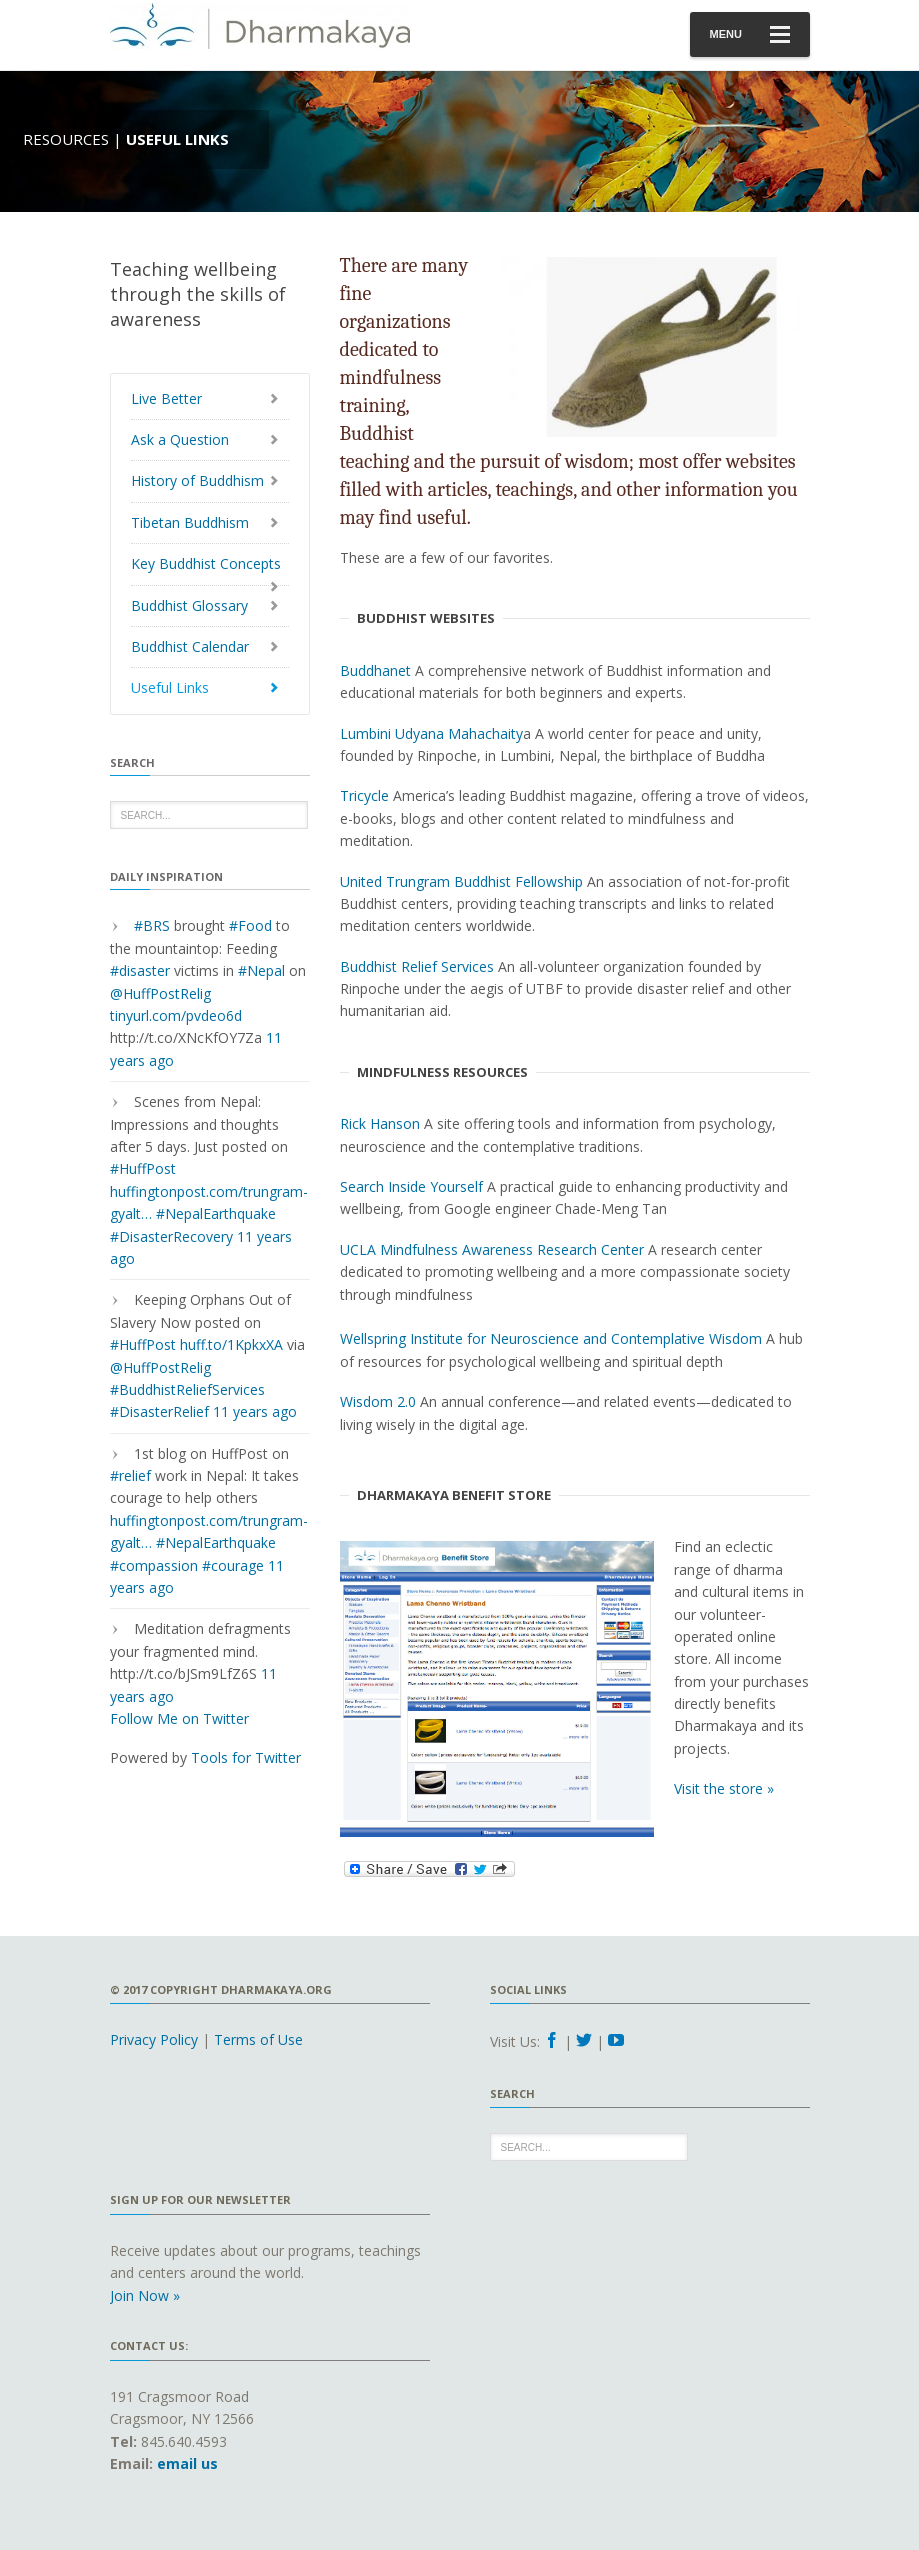 Image resolution: width=919 pixels, height=2550 pixels. I want to click on Buddhist Calendar, so click(190, 646).